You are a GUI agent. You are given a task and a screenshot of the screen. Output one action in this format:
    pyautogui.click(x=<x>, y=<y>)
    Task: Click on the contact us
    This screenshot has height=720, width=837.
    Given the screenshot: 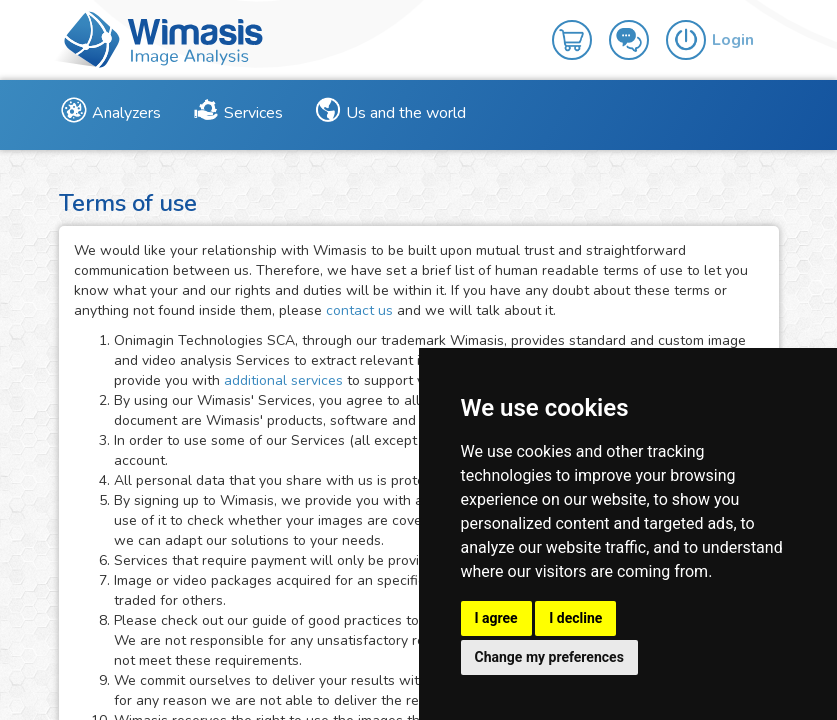 What is the action you would take?
    pyautogui.click(x=359, y=310)
    